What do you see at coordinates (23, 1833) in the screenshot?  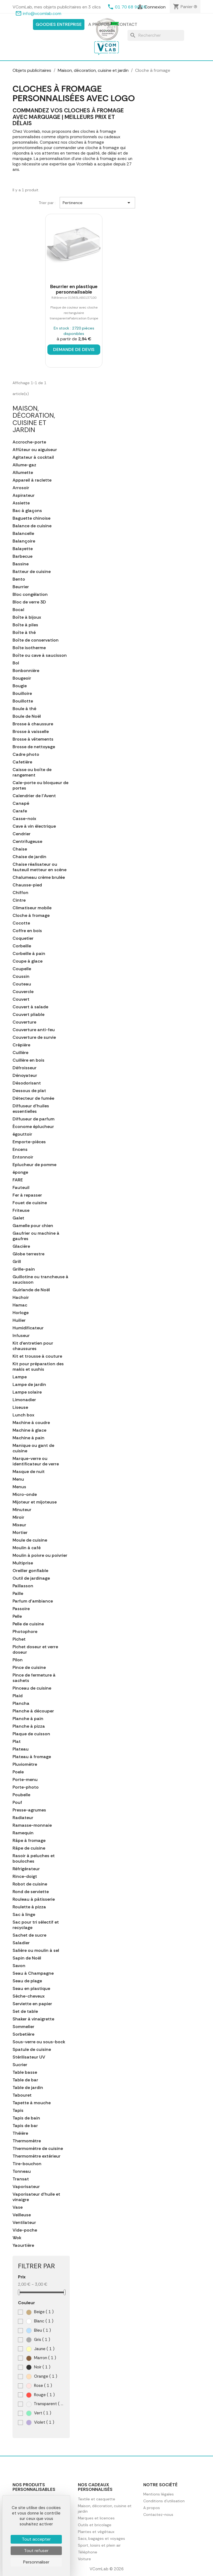 I see `Ramequin` at bounding box center [23, 1833].